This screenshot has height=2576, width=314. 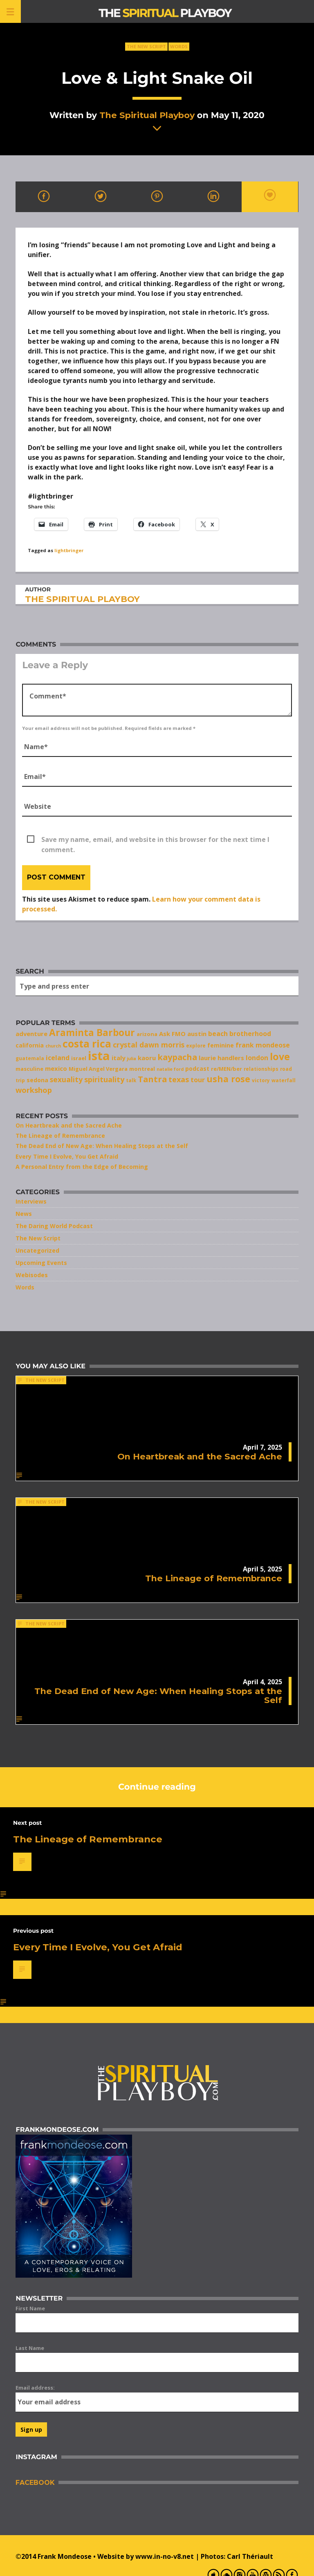 What do you see at coordinates (228, 1079) in the screenshot?
I see `usha rose [usha rose (20 items)]` at bounding box center [228, 1079].